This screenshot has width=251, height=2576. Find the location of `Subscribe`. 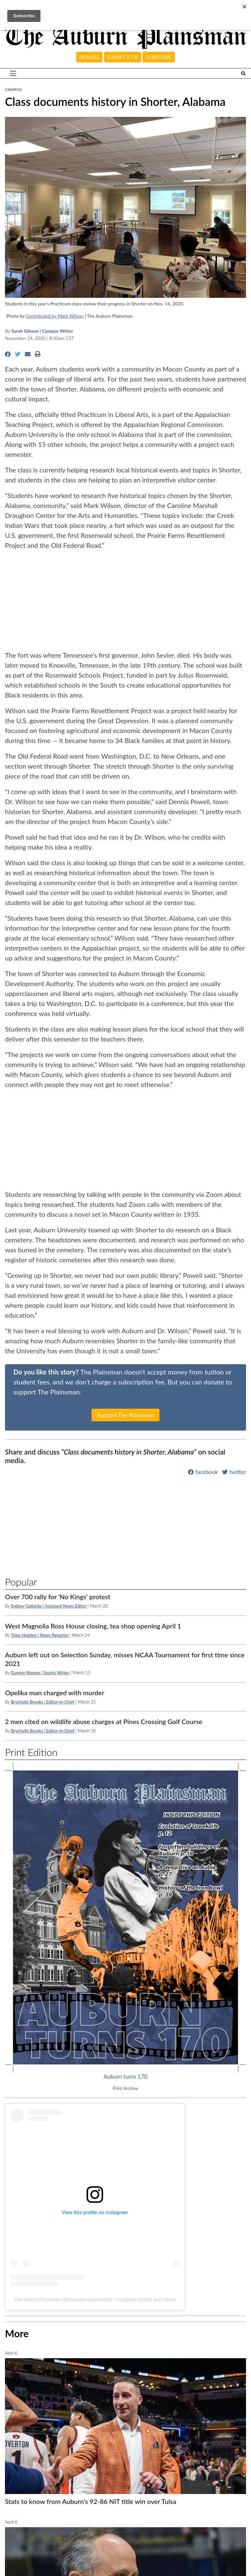

Subscribe is located at coordinates (159, 57).